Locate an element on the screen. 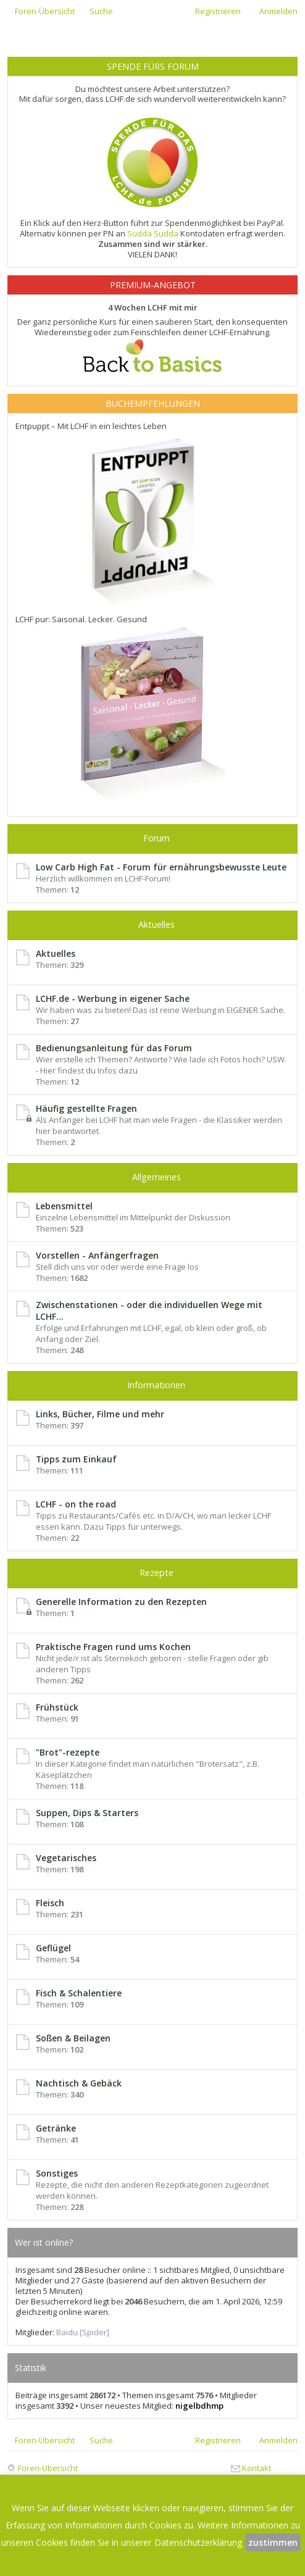  Low Carb High Fat - Forum für ernährungsbewusste Leute is located at coordinates (161, 867).